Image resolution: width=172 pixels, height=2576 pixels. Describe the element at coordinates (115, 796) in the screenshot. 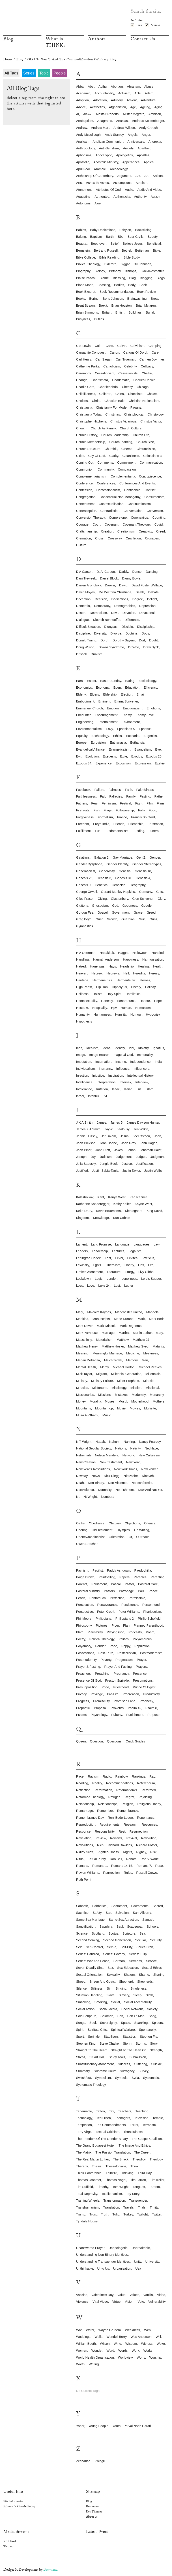

I see `fallacies` at that location.